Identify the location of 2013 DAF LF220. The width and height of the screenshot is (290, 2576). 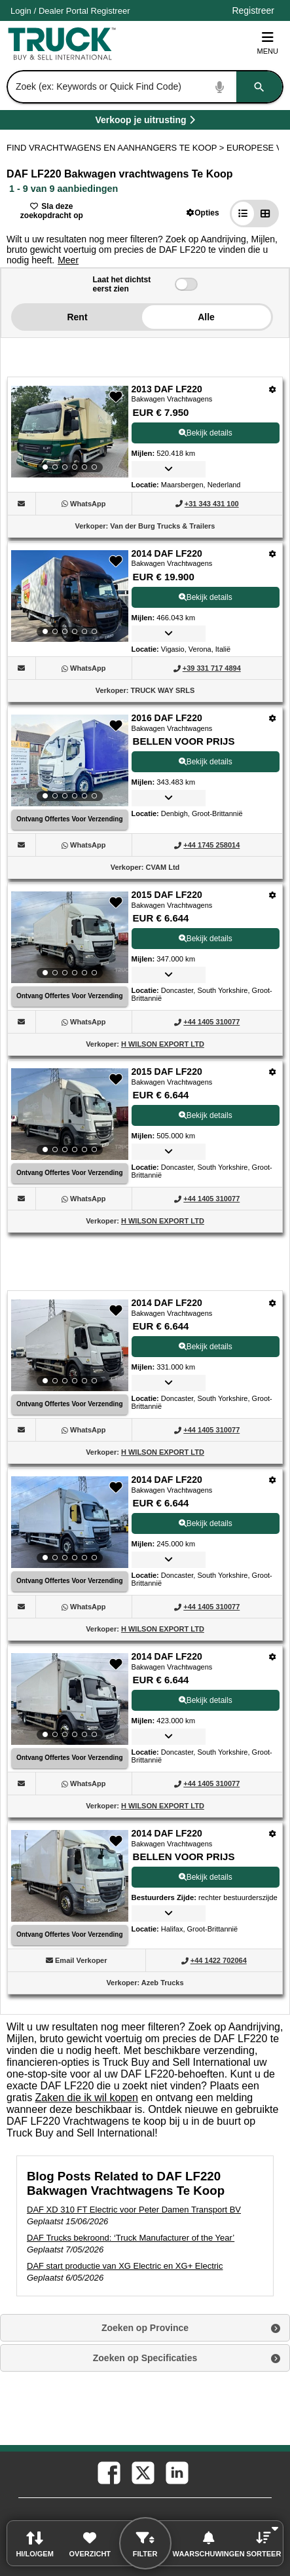
(167, 389).